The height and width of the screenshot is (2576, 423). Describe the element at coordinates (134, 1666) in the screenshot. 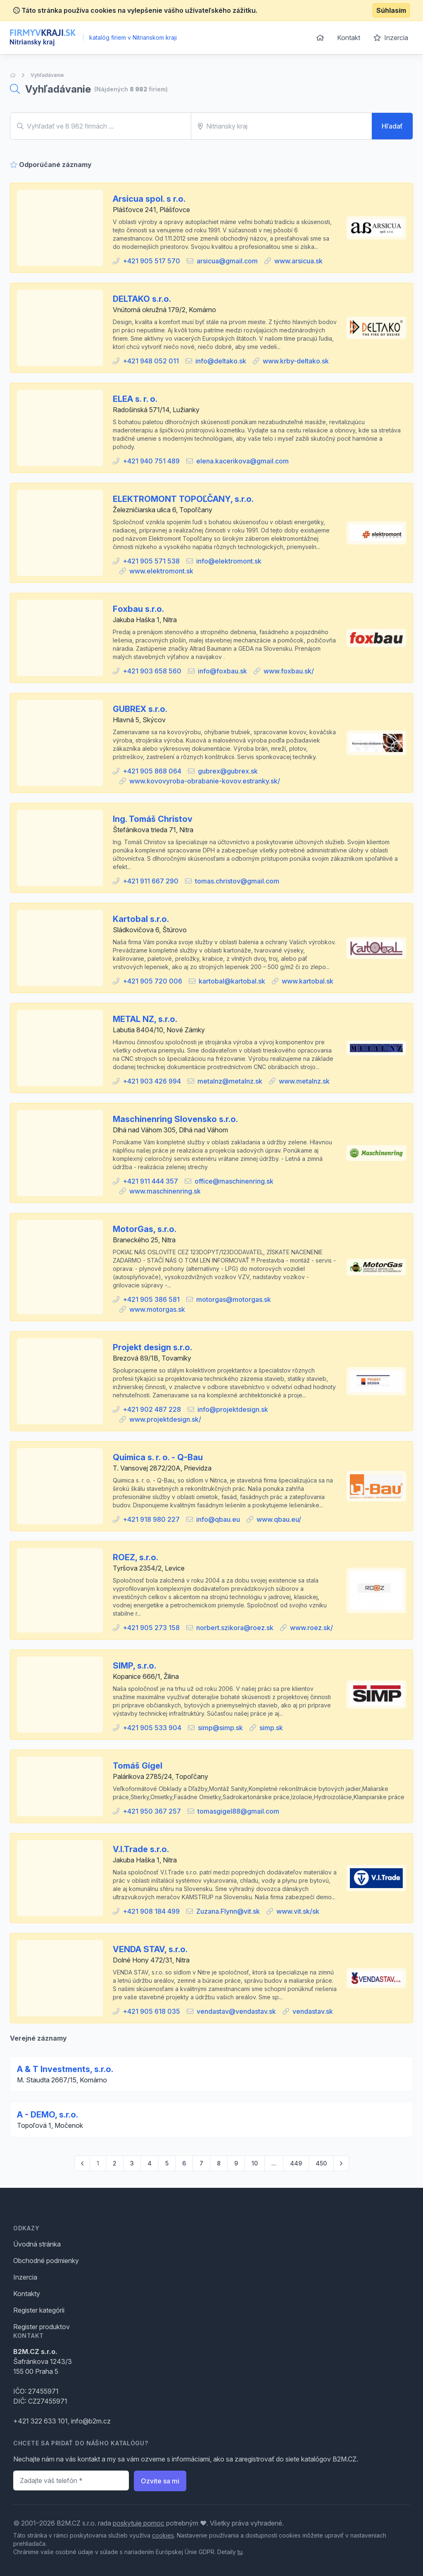

I see `SIMP, s.r.o.` at that location.